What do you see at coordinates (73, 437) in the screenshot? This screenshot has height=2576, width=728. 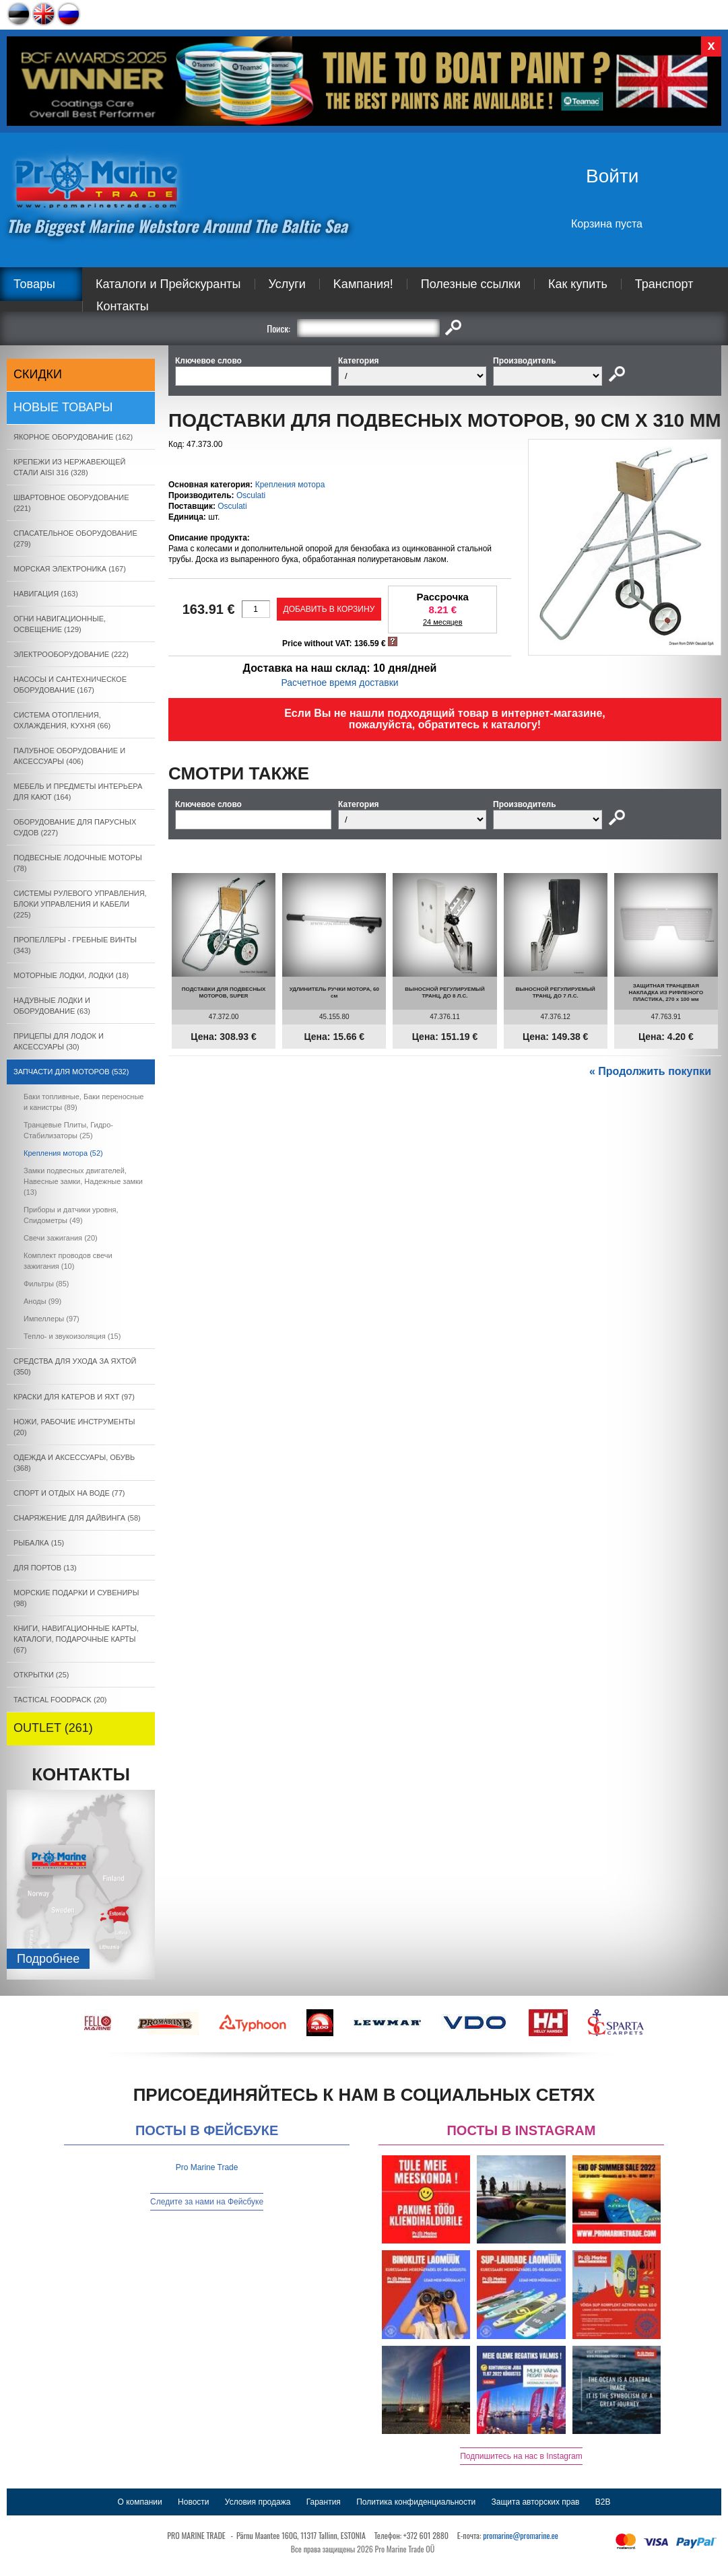 I see `ЯКОРНОE ОБОРУДОВАНИЕ (162)` at bounding box center [73, 437].